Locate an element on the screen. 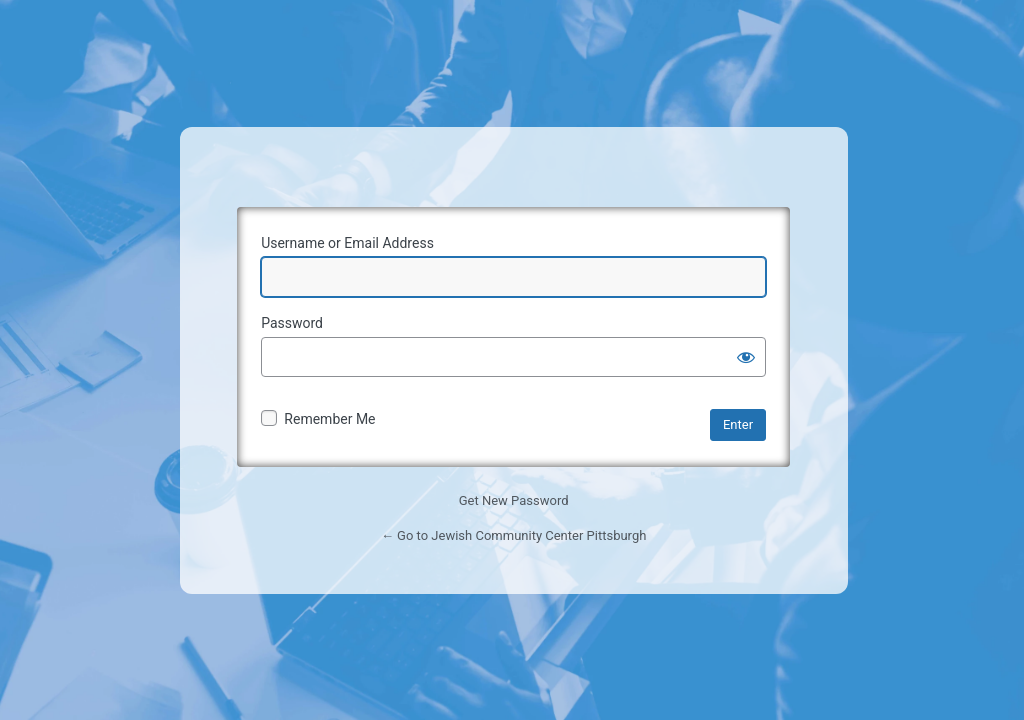  [Show password] is located at coordinates (746, 357).